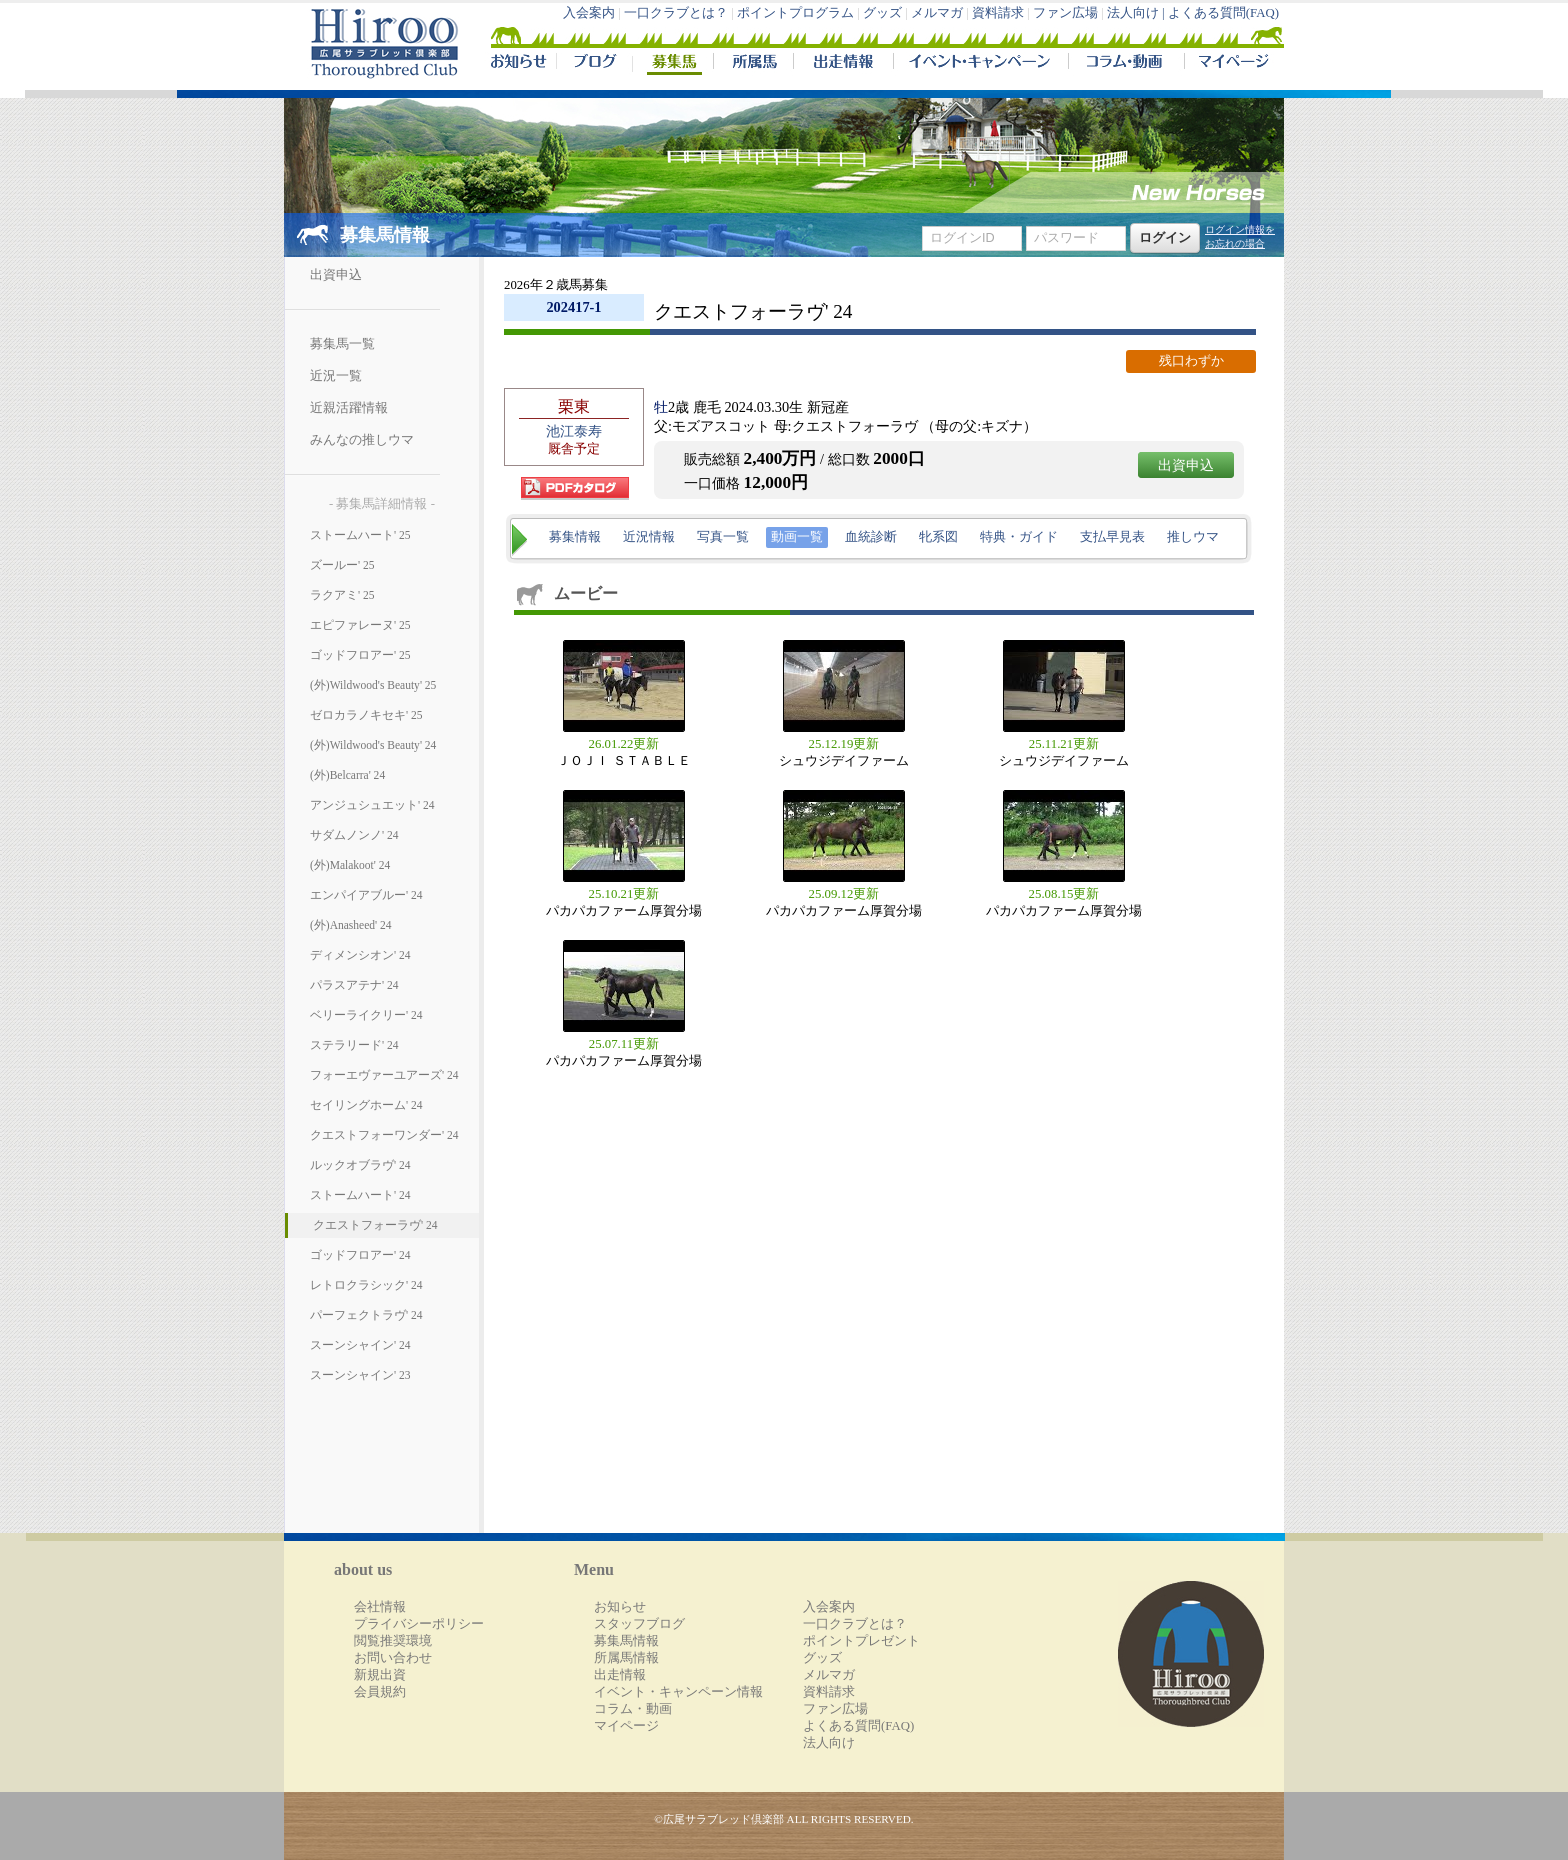  What do you see at coordinates (797, 537) in the screenshot?
I see `動画一覧` at bounding box center [797, 537].